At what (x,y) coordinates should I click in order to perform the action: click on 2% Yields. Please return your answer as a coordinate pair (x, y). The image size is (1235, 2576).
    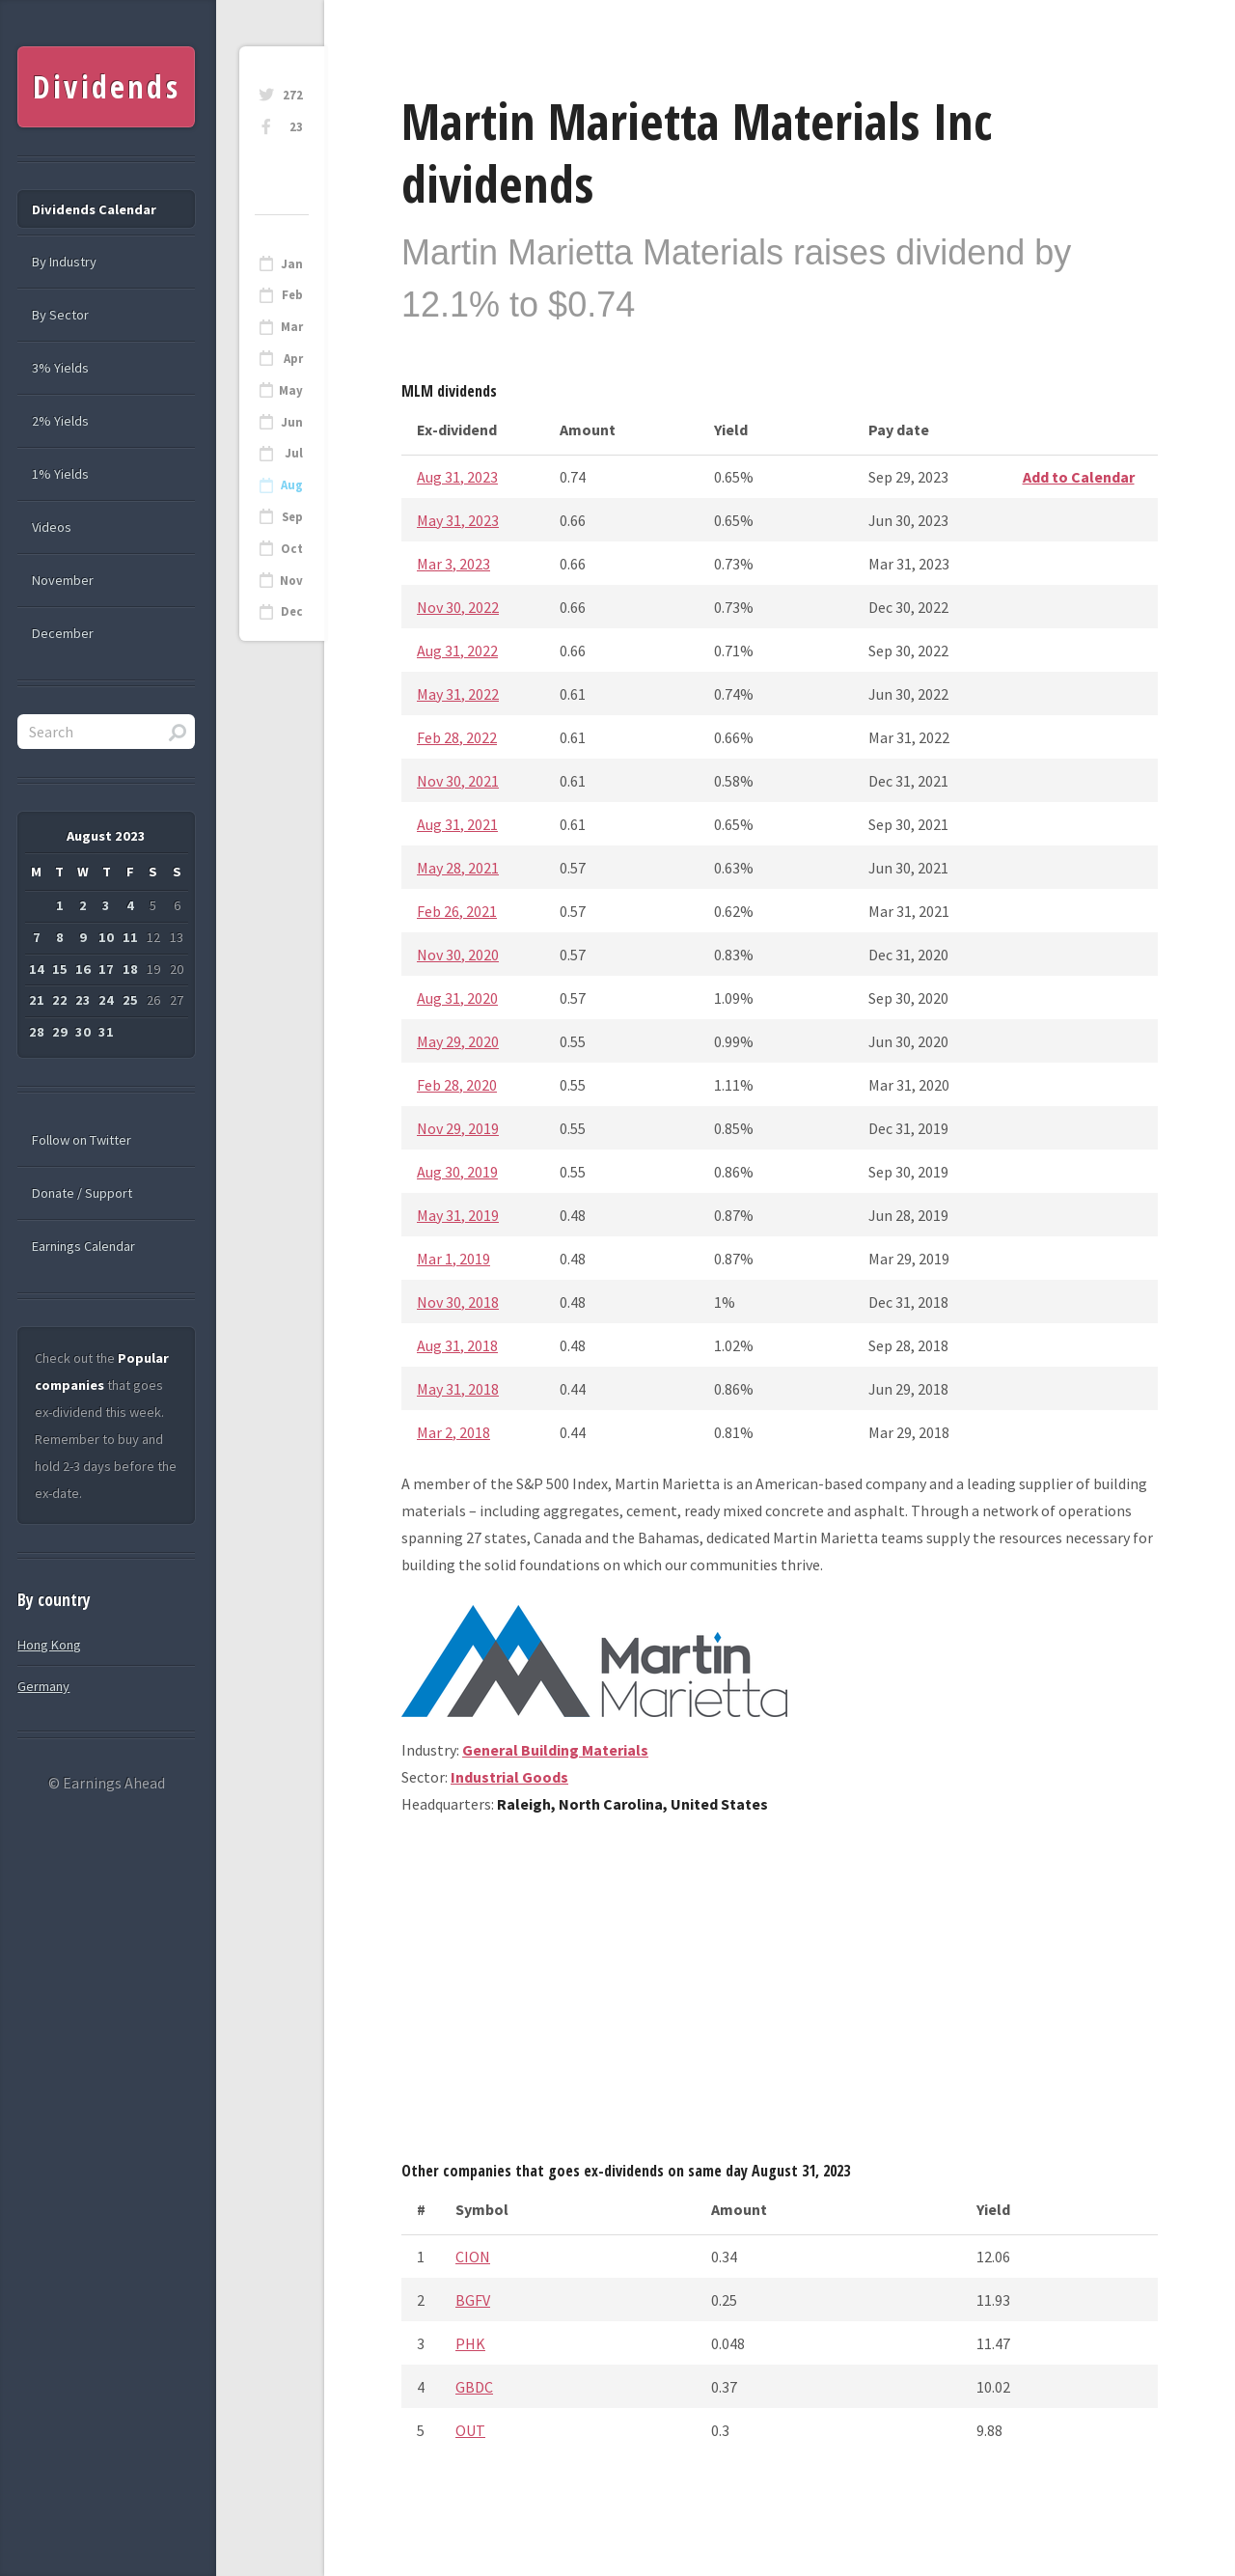
    Looking at the image, I should click on (60, 420).